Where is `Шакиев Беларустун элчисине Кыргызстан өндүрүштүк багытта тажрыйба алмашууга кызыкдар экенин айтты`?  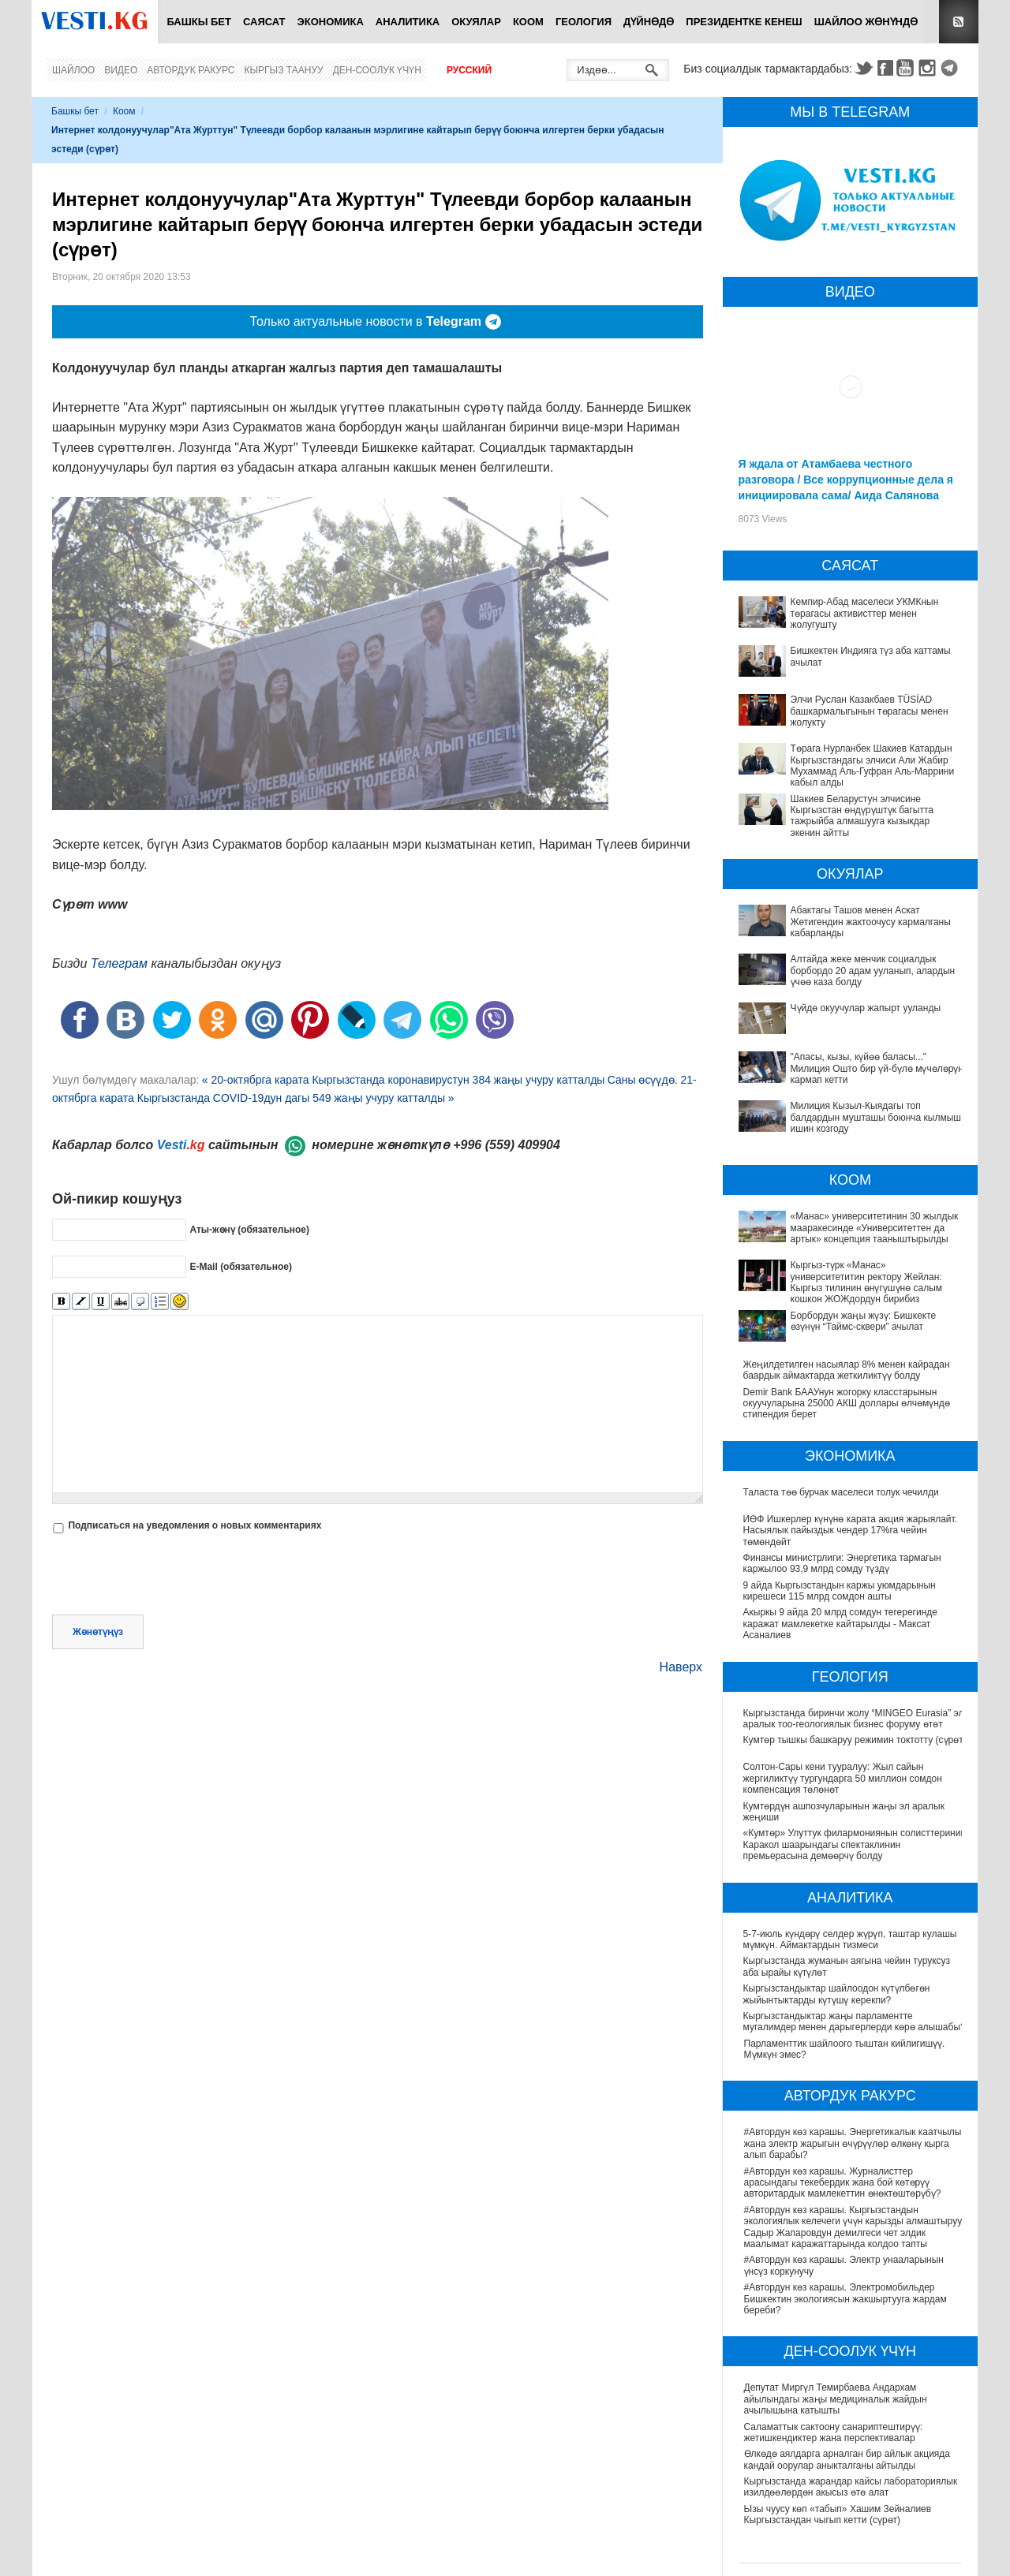 Шакиев Беларустун элчисине Кыргызстан өндүрүштүк багытта тажрыйба алмашууга кызыкдар экенин айтты is located at coordinates (862, 815).